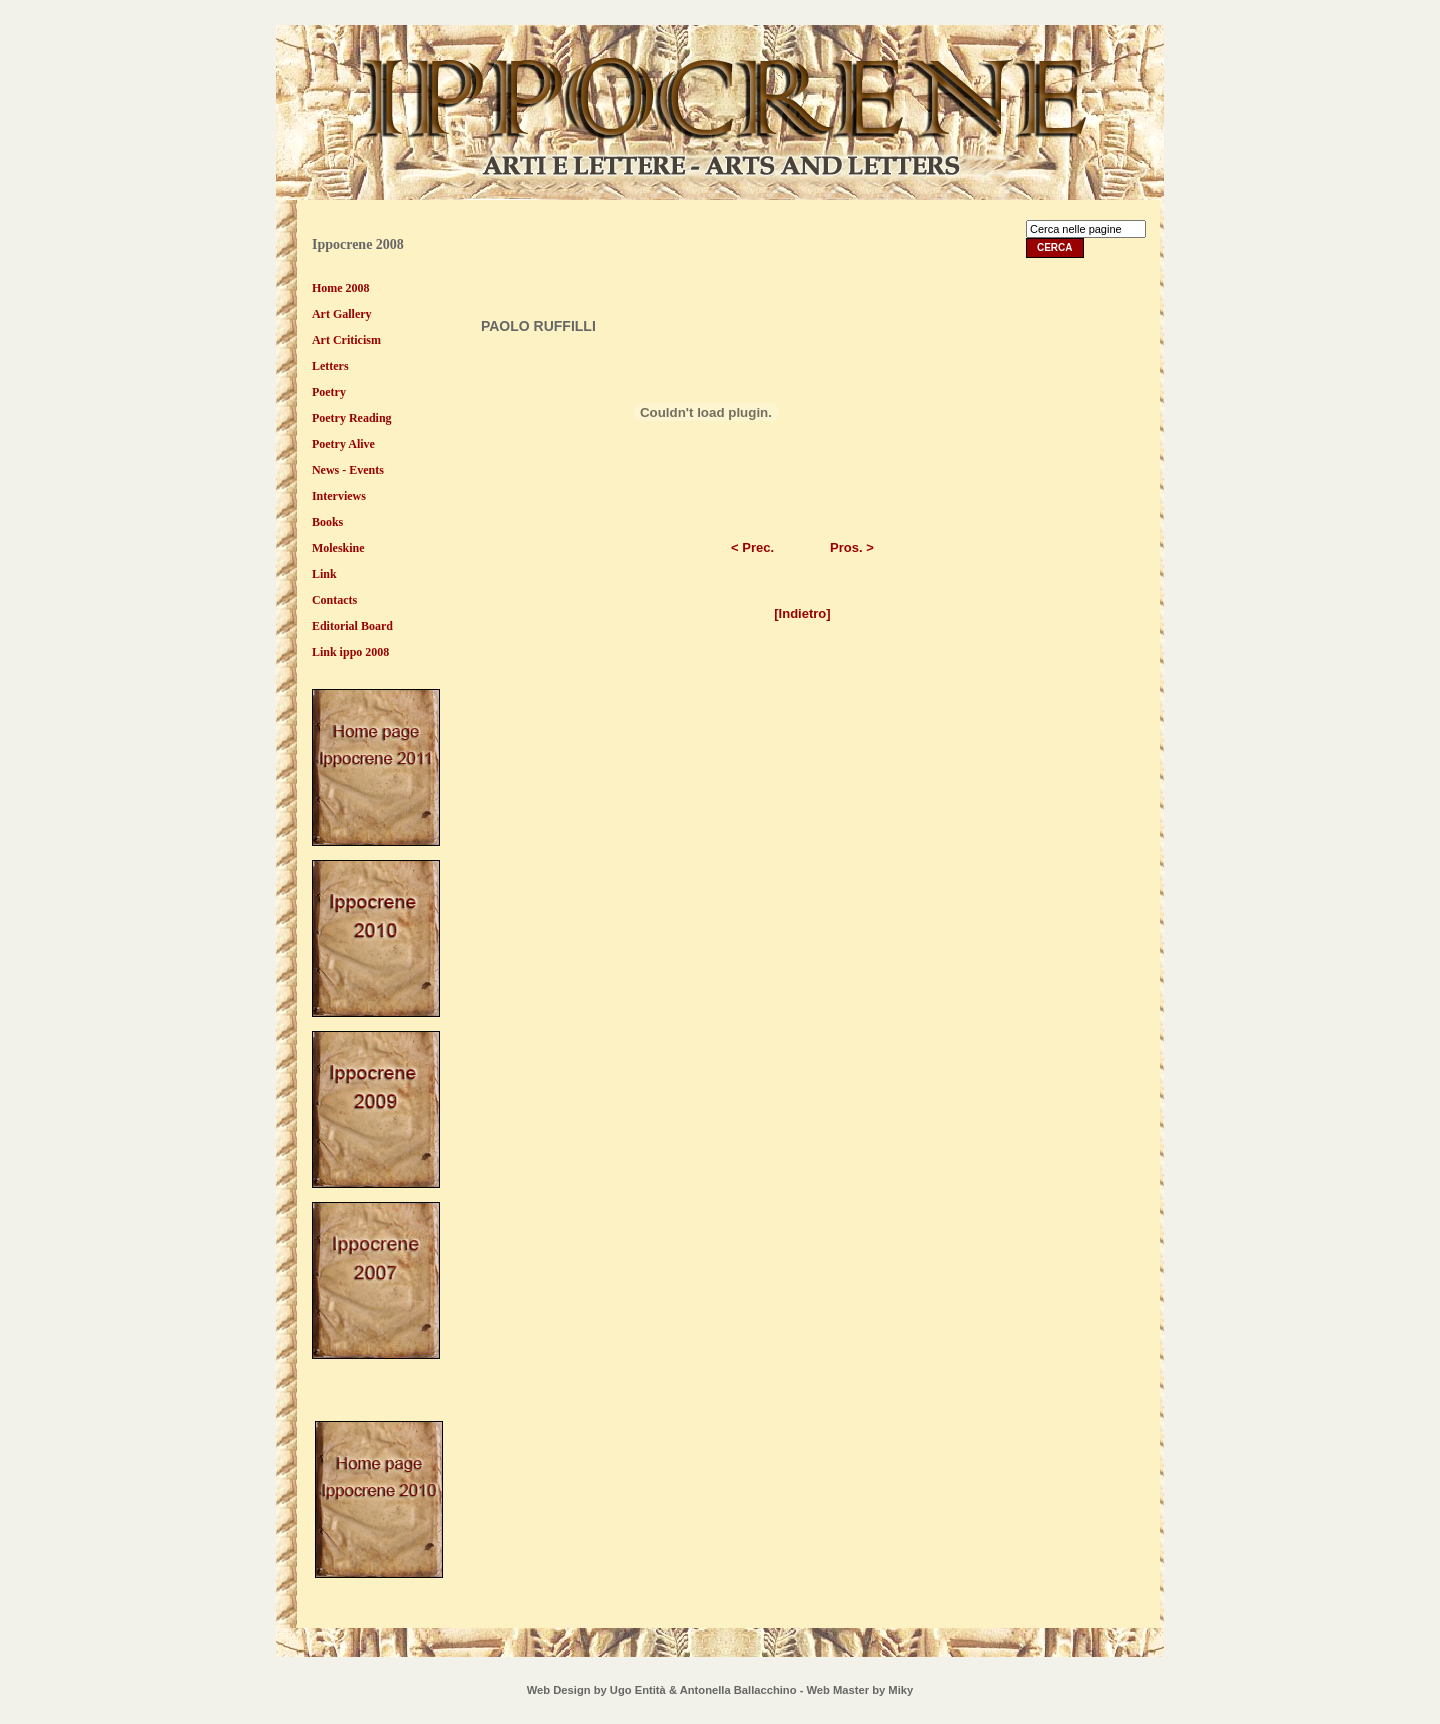 This screenshot has width=1440, height=1724. I want to click on Books, so click(327, 522).